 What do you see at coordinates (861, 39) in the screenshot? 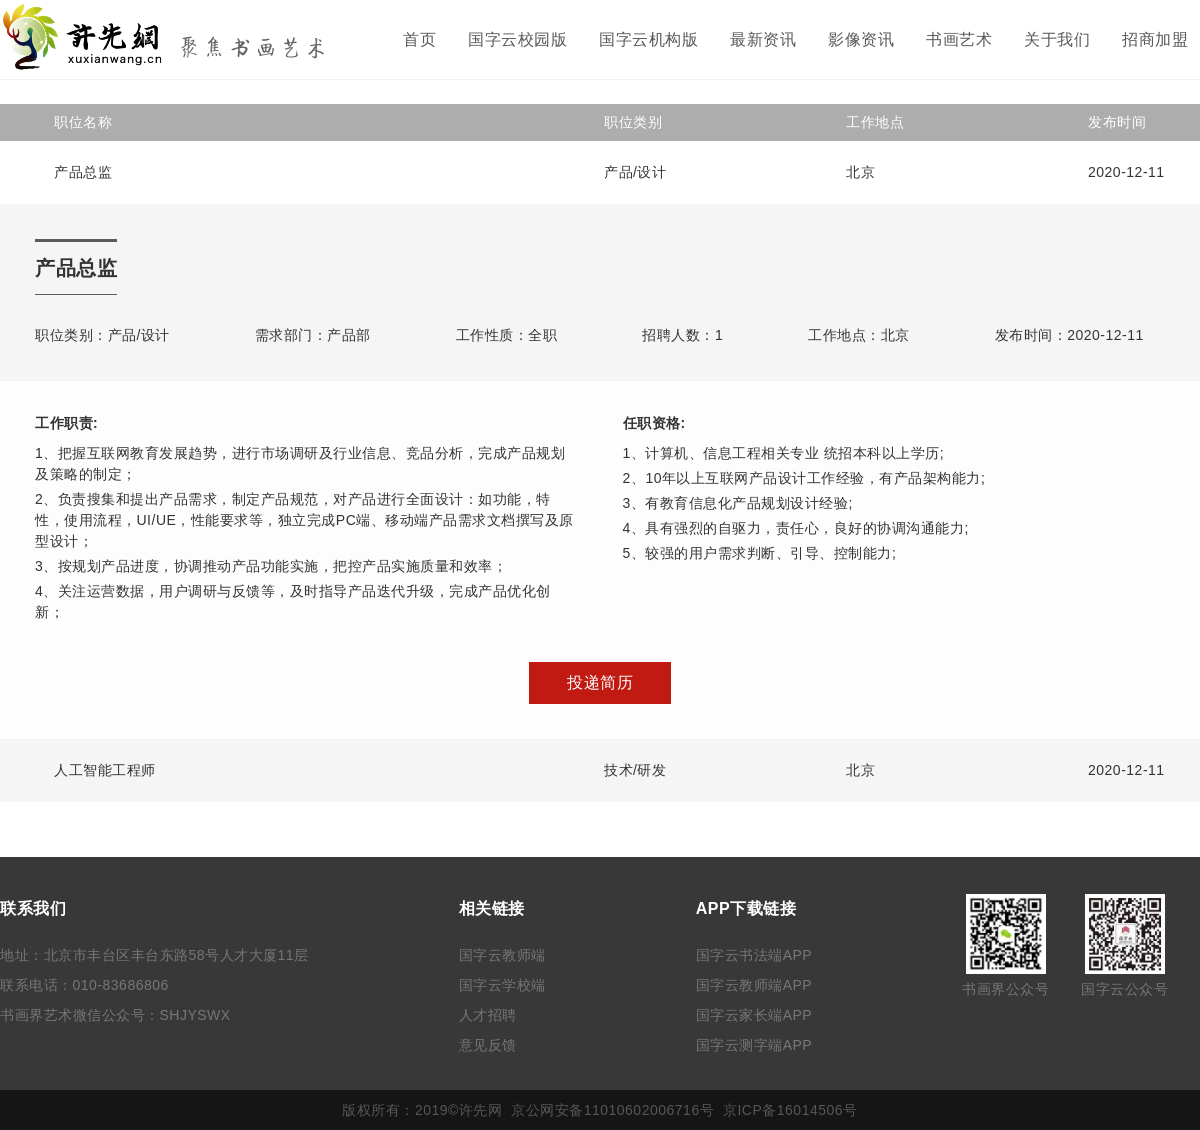
I see `影像资讯` at bounding box center [861, 39].